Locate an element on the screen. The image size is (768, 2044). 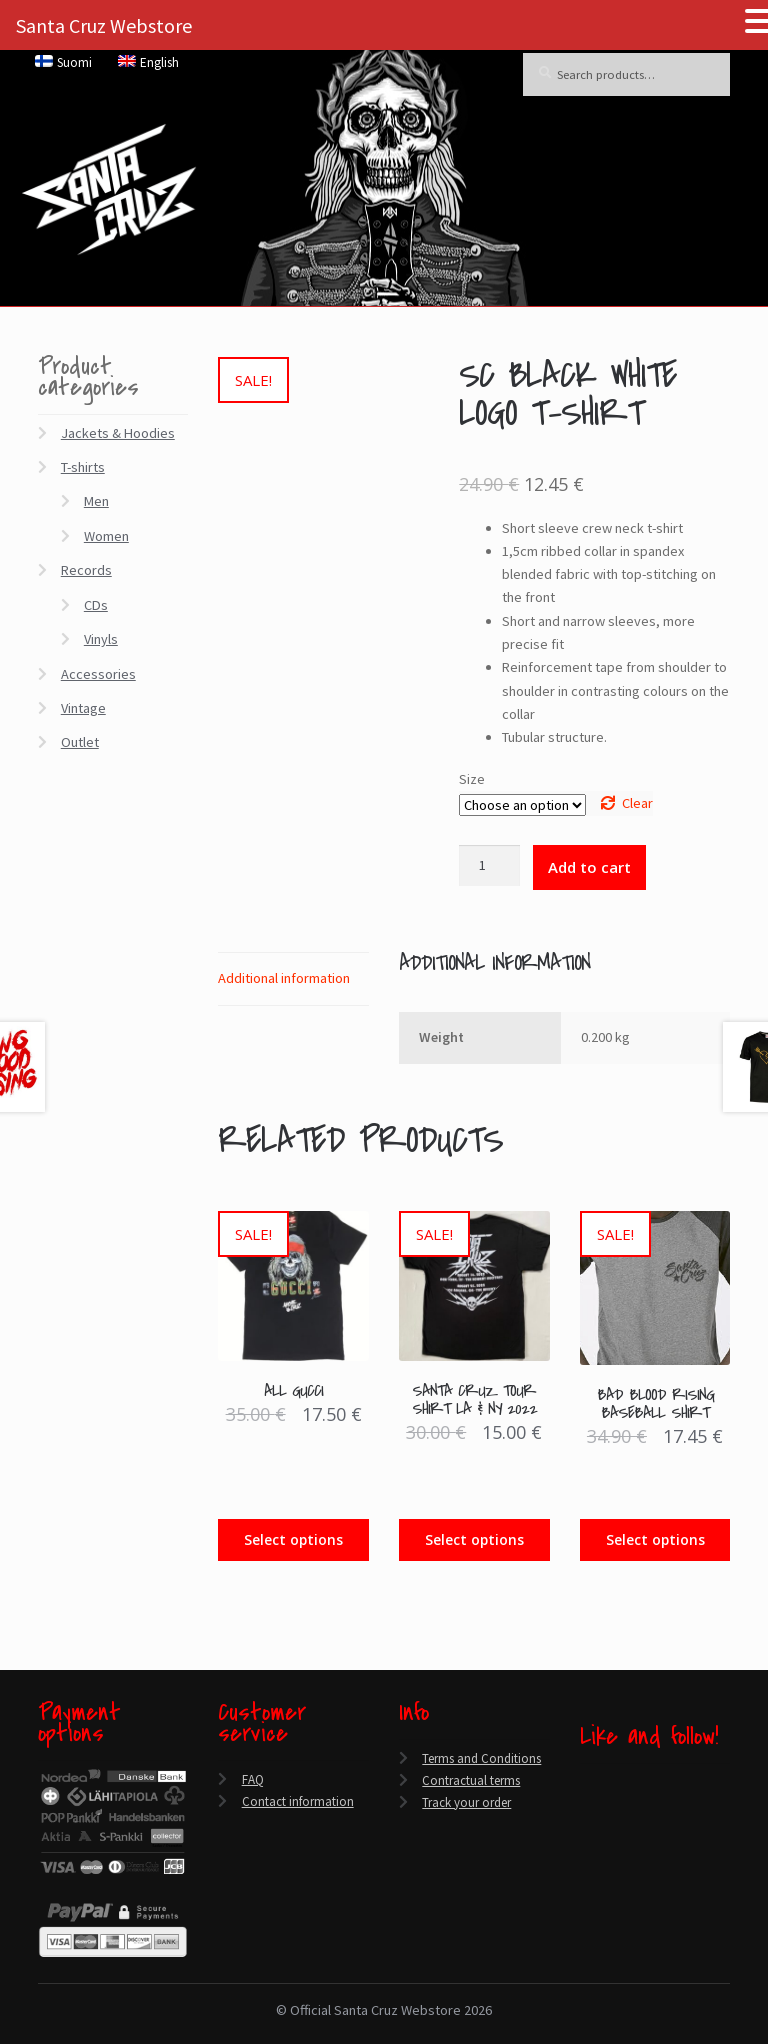
Women is located at coordinates (106, 536).